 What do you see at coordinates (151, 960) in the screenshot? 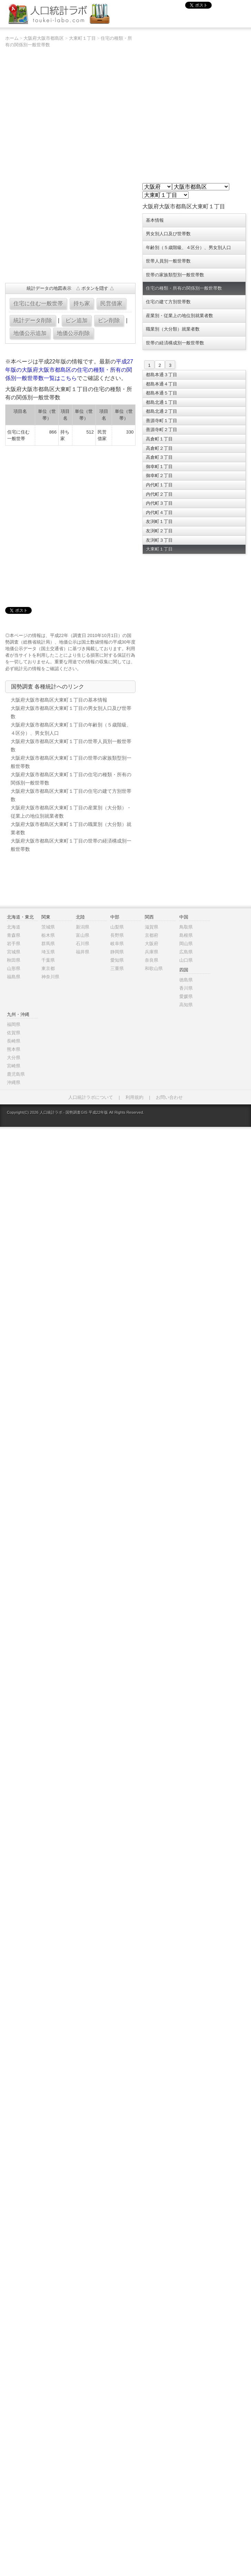
I see `奈良県` at bounding box center [151, 960].